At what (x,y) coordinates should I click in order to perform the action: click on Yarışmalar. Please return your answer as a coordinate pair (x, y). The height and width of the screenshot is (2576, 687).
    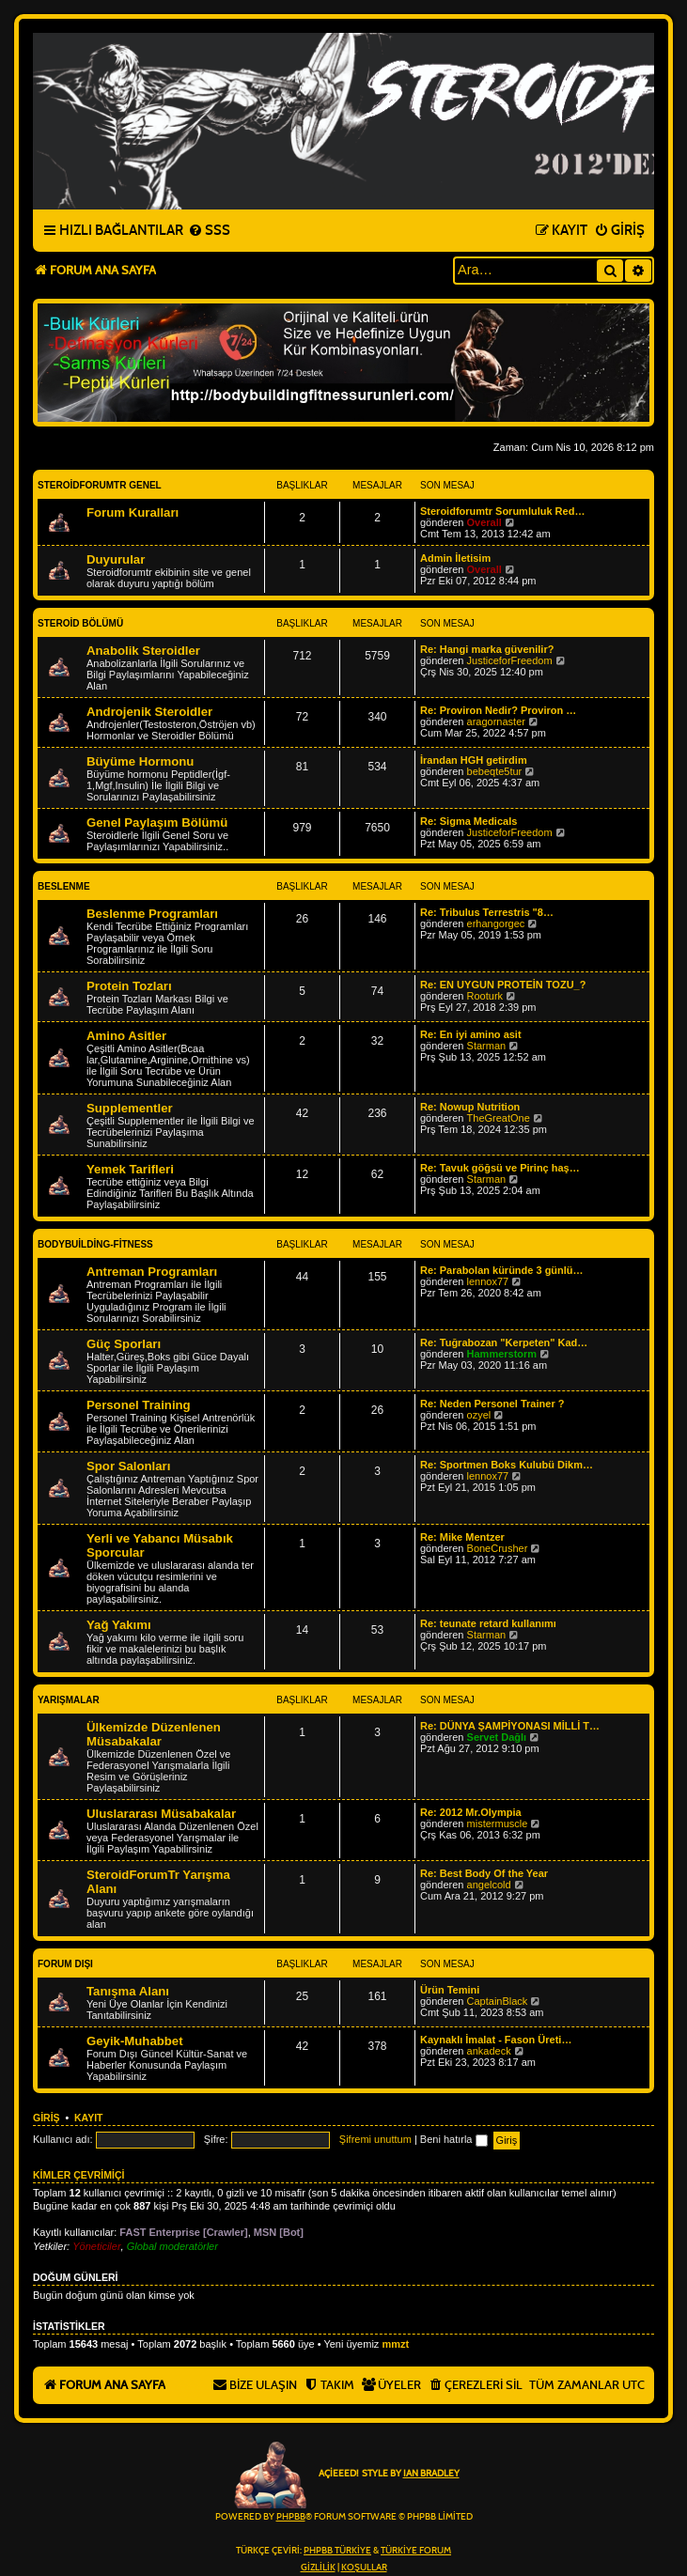
    Looking at the image, I should click on (69, 1700).